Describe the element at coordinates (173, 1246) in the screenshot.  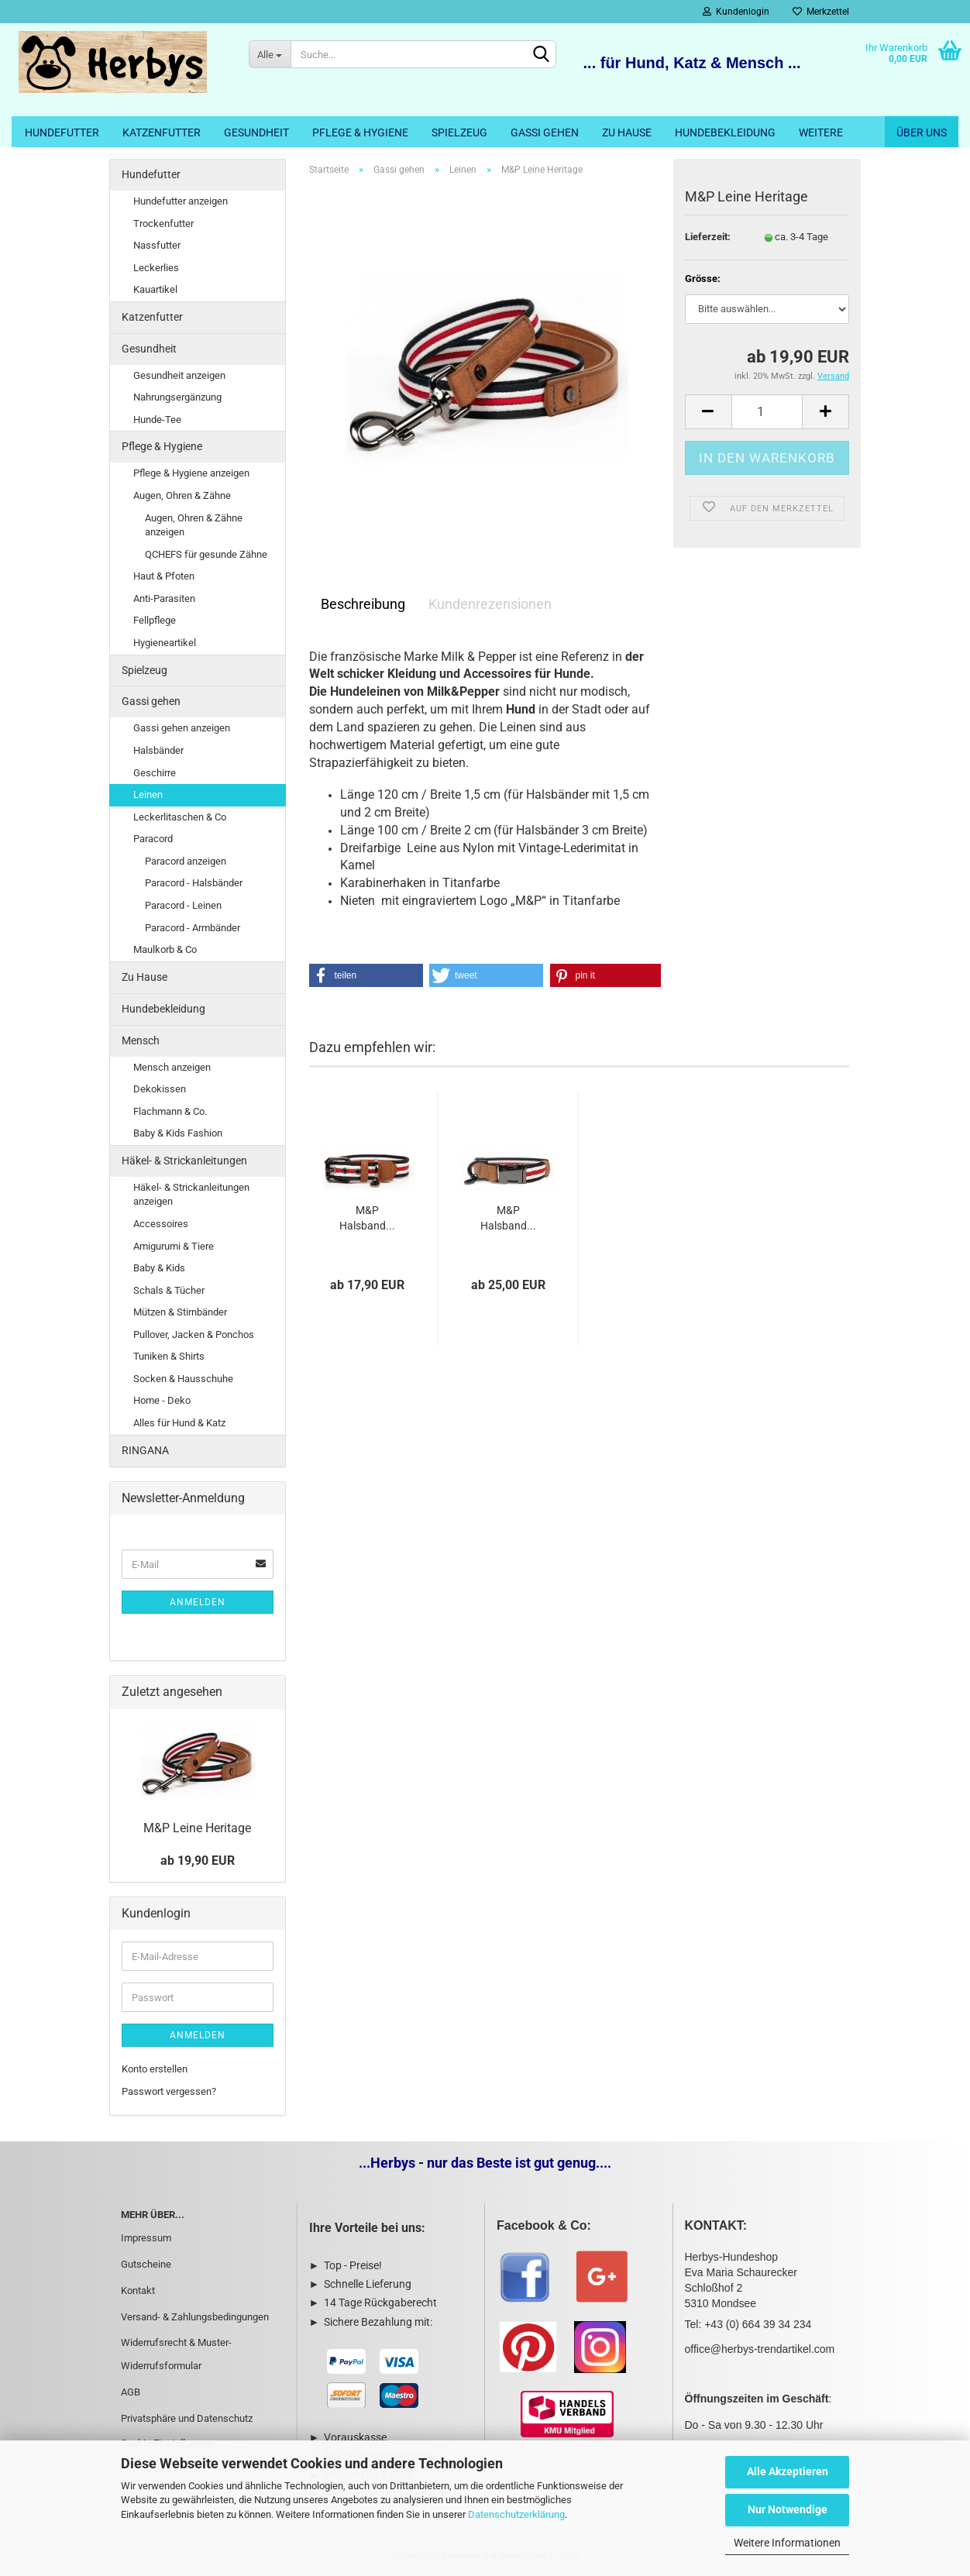
I see `Amigurumi & Tiere` at that location.